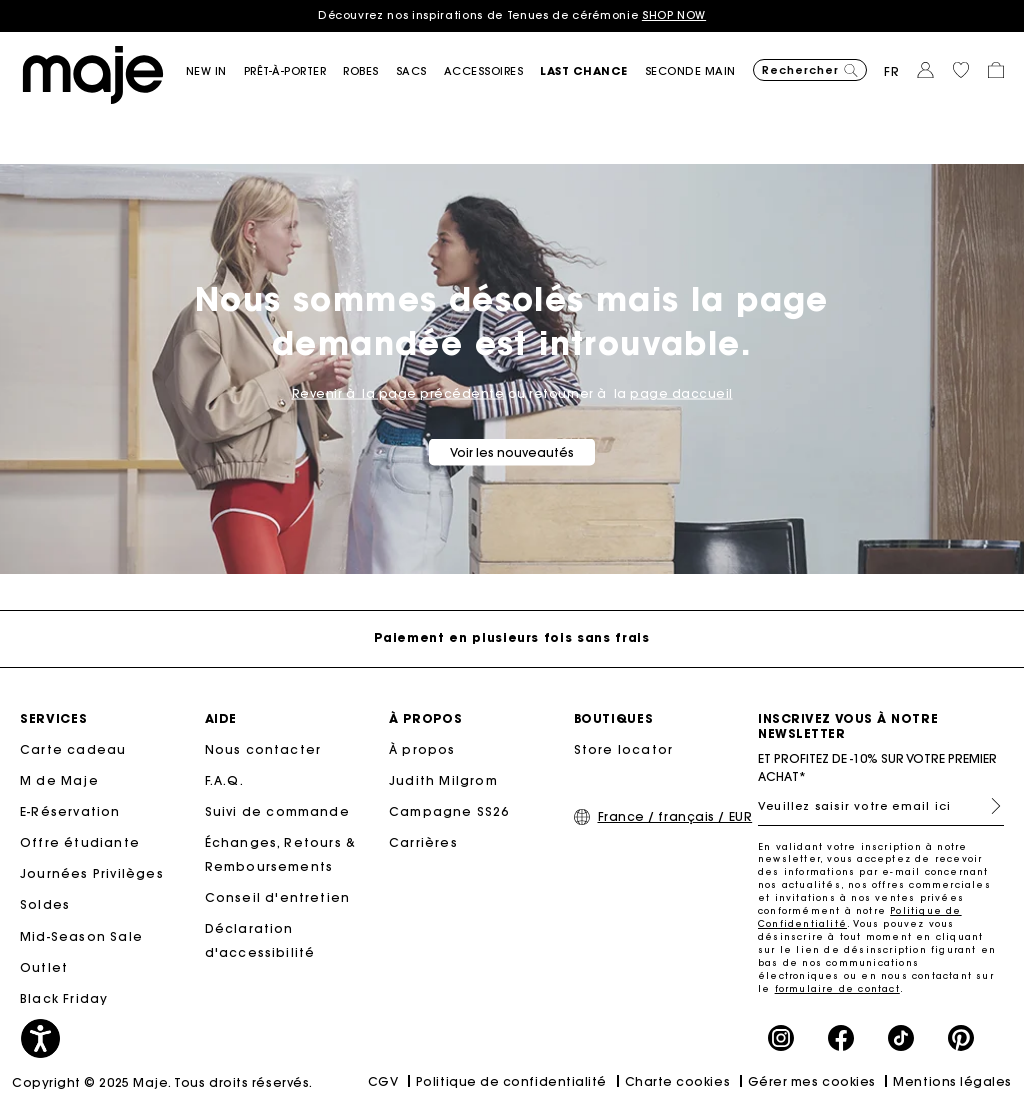  I want to click on Campagne SS26, so click(449, 811).